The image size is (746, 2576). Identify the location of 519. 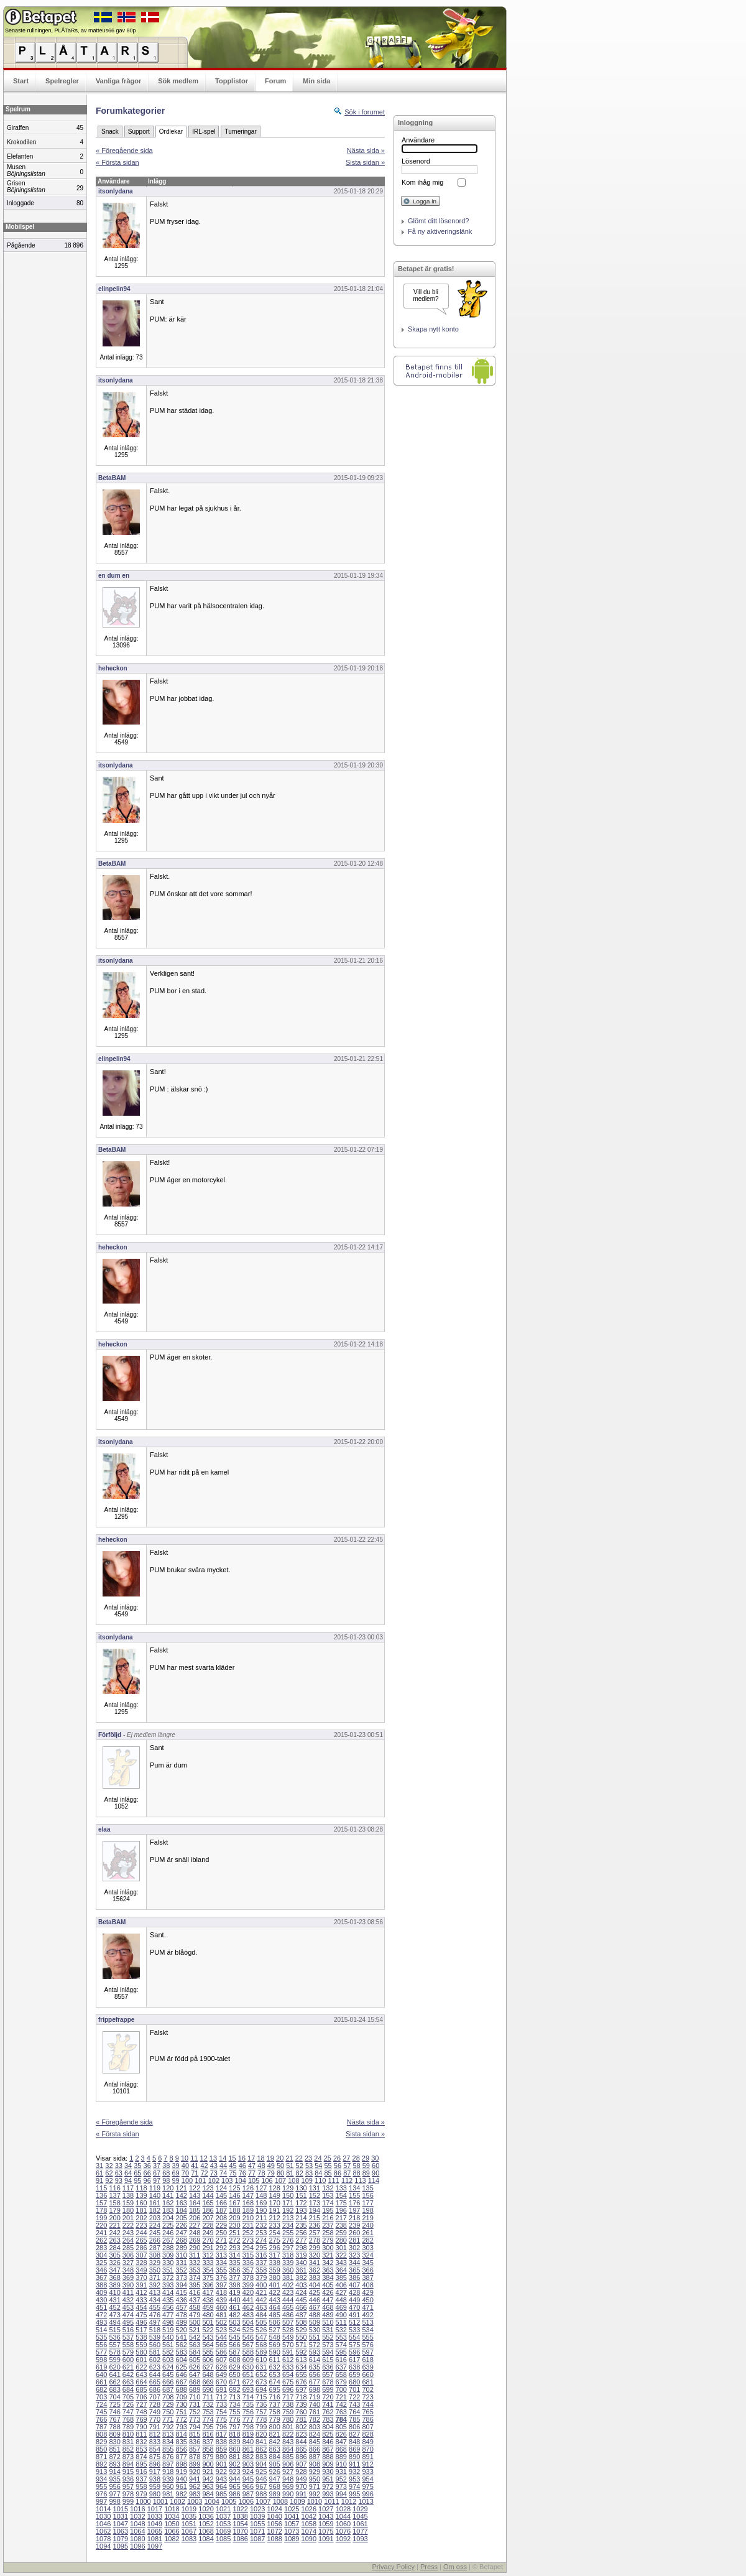
(167, 2329).